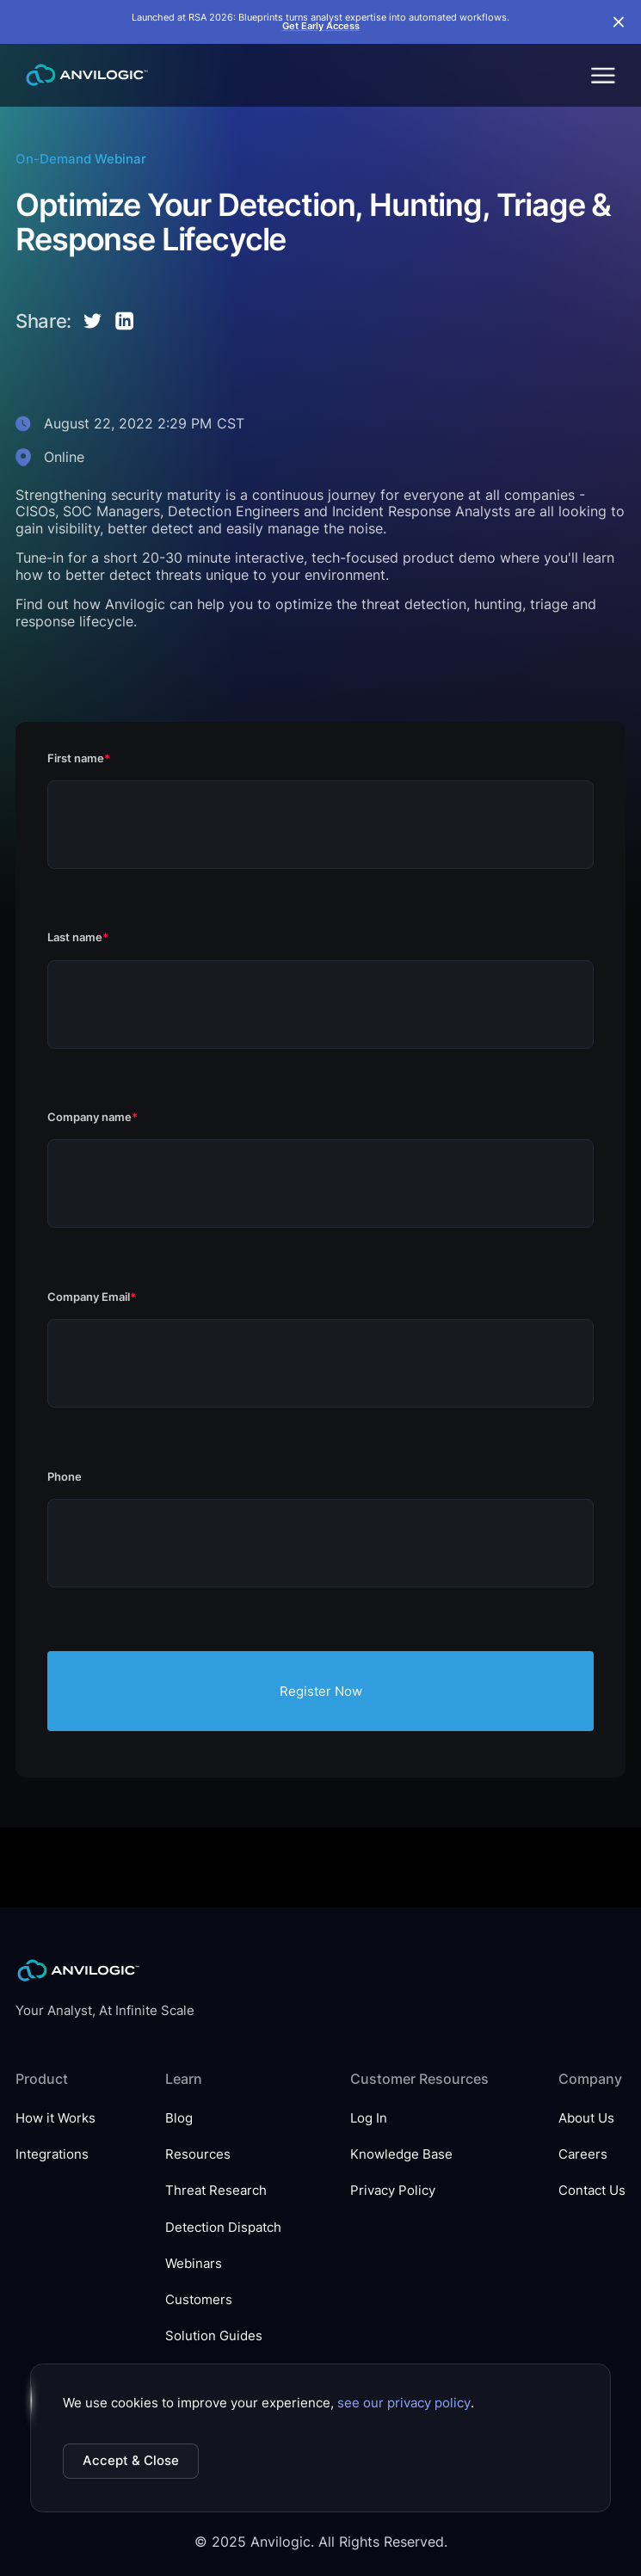 This screenshot has height=2576, width=641. Describe the element at coordinates (55, 2118) in the screenshot. I see `How it Works` at that location.